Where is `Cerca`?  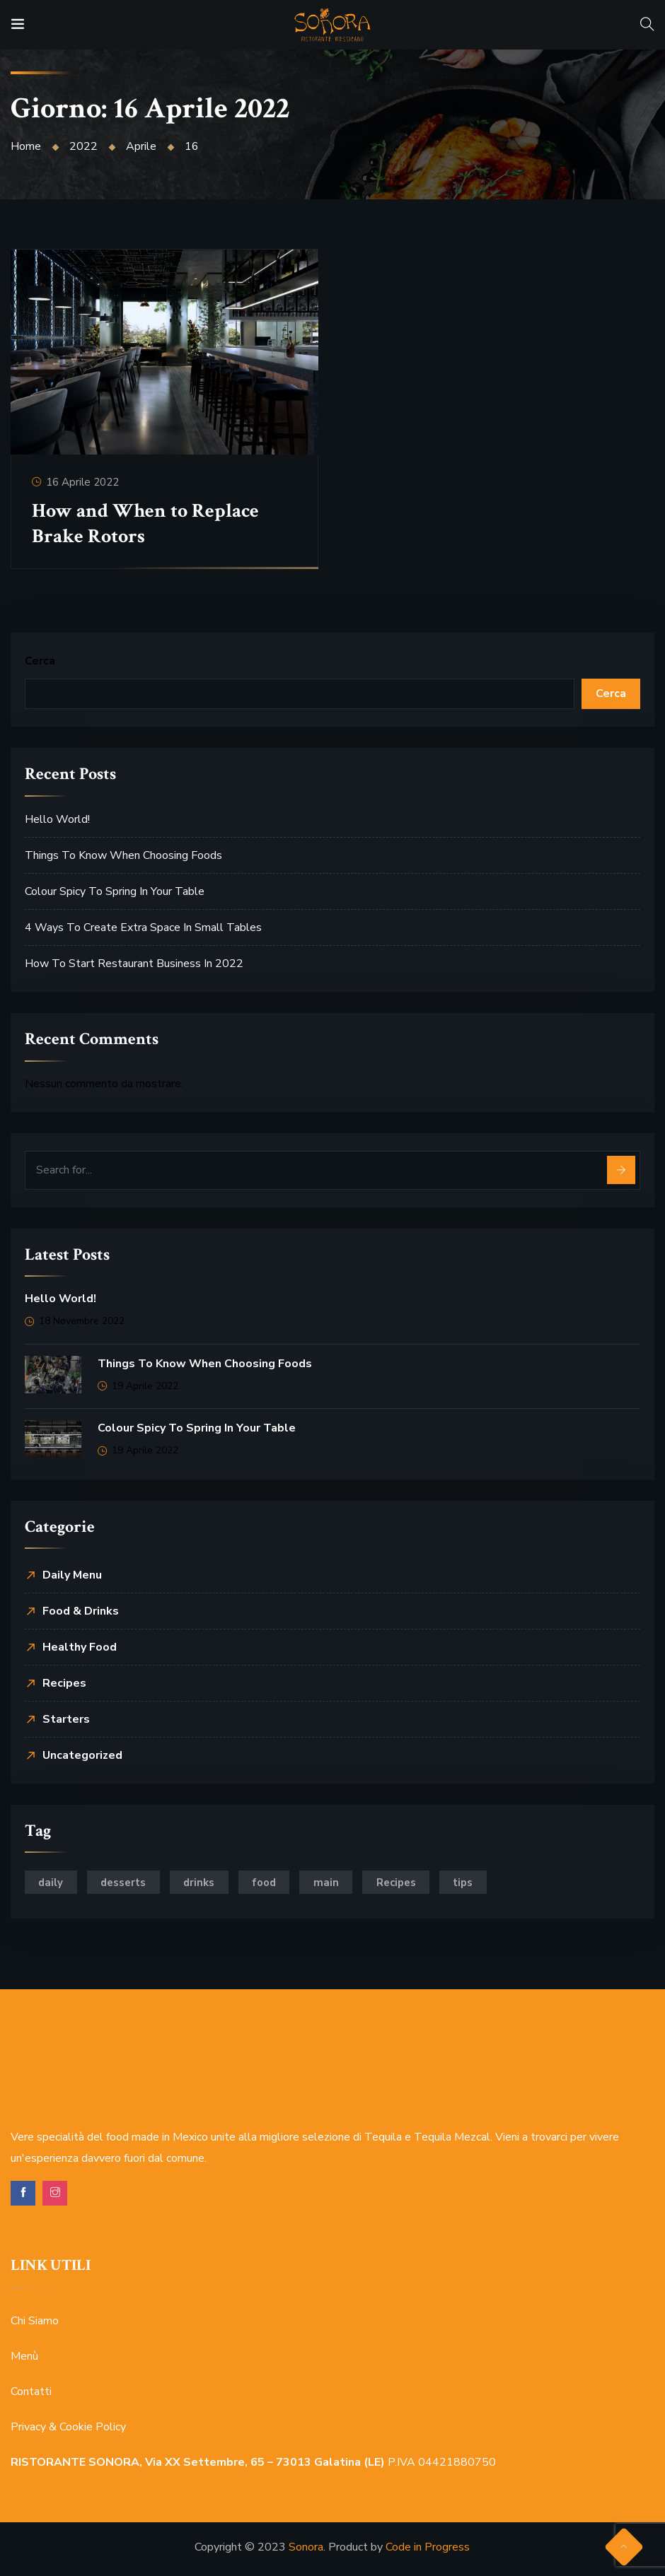
Cerca is located at coordinates (40, 661).